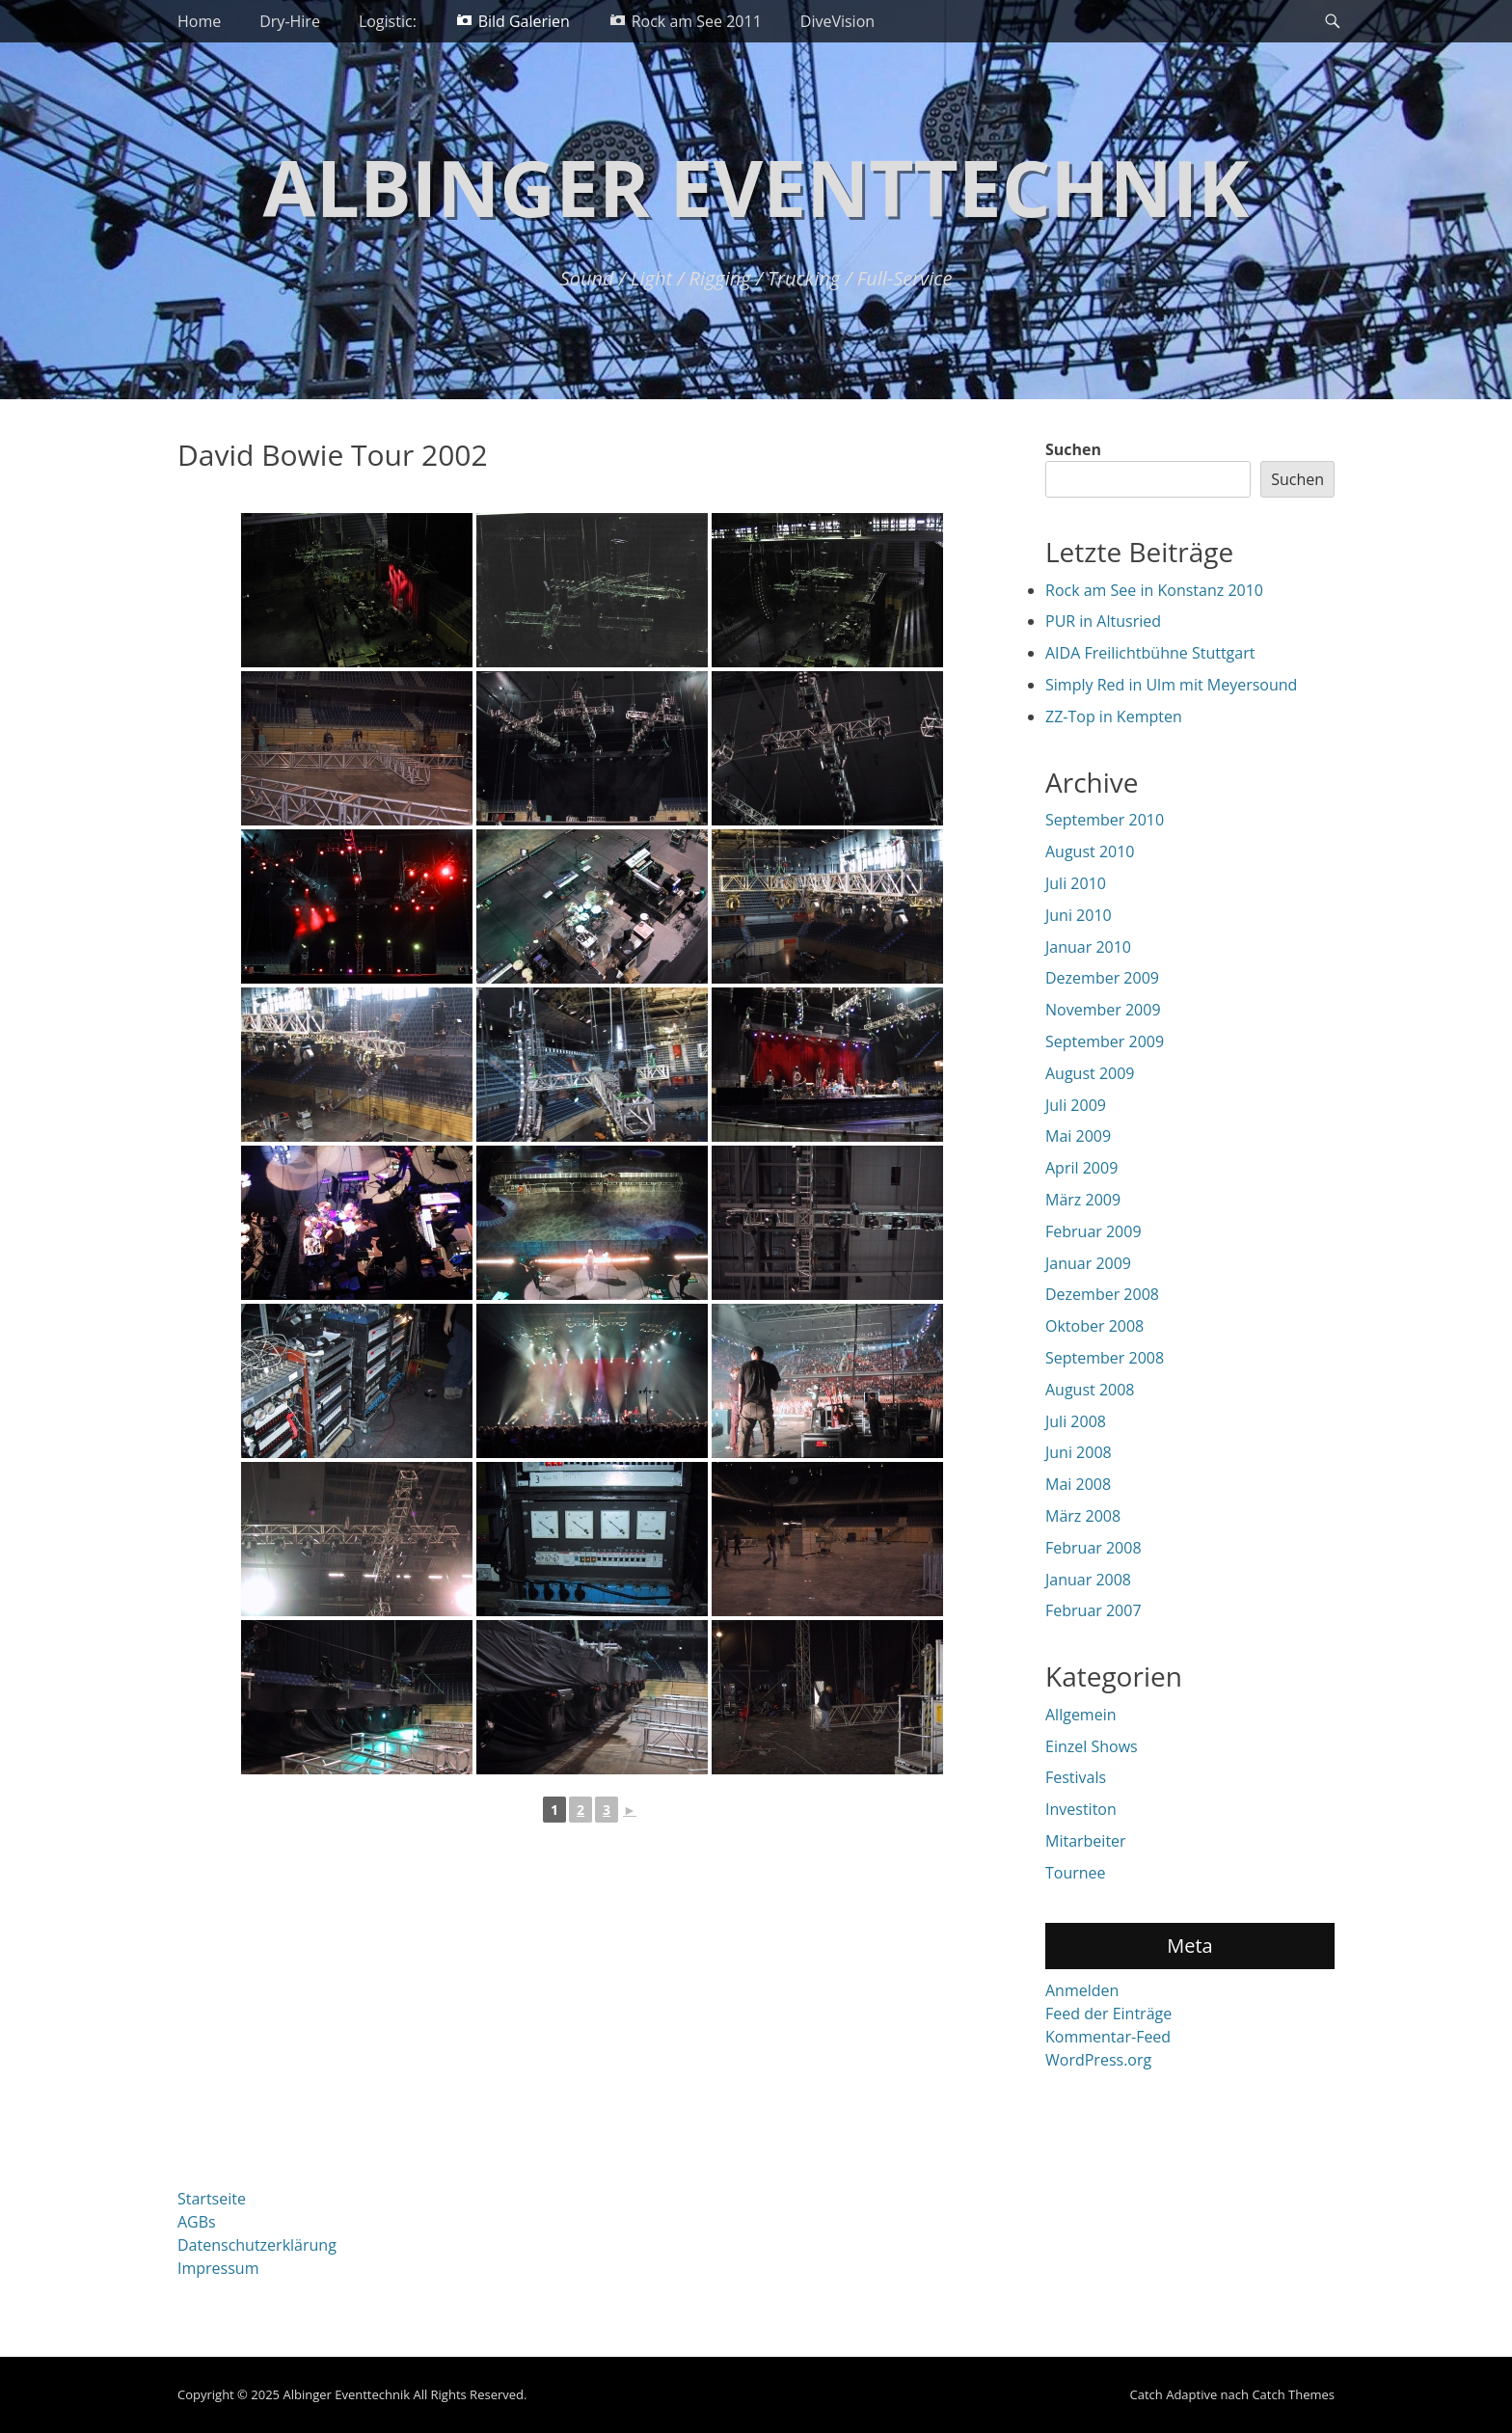  What do you see at coordinates (837, 21) in the screenshot?
I see `DiveVision` at bounding box center [837, 21].